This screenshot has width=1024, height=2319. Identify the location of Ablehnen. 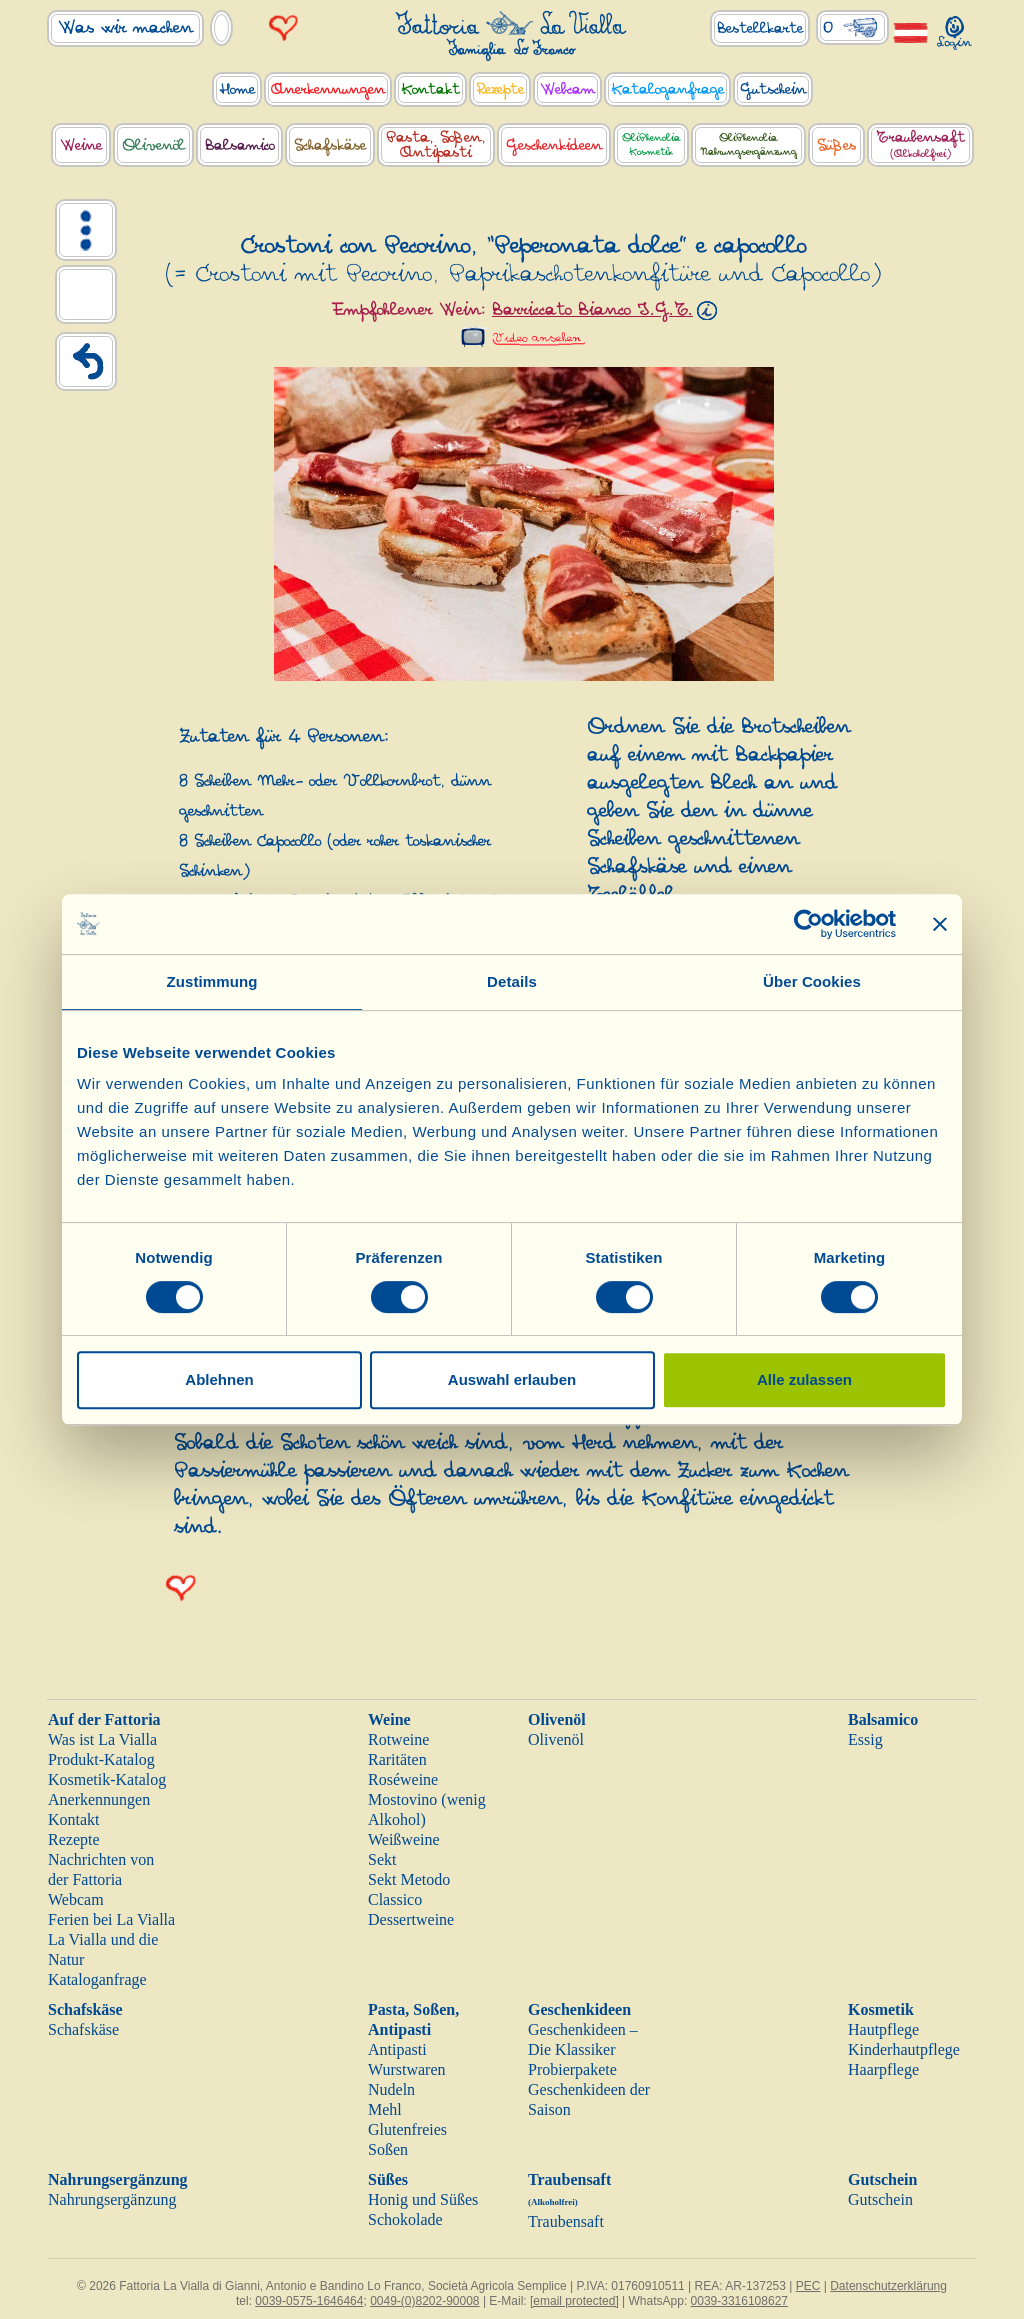
(219, 1379).